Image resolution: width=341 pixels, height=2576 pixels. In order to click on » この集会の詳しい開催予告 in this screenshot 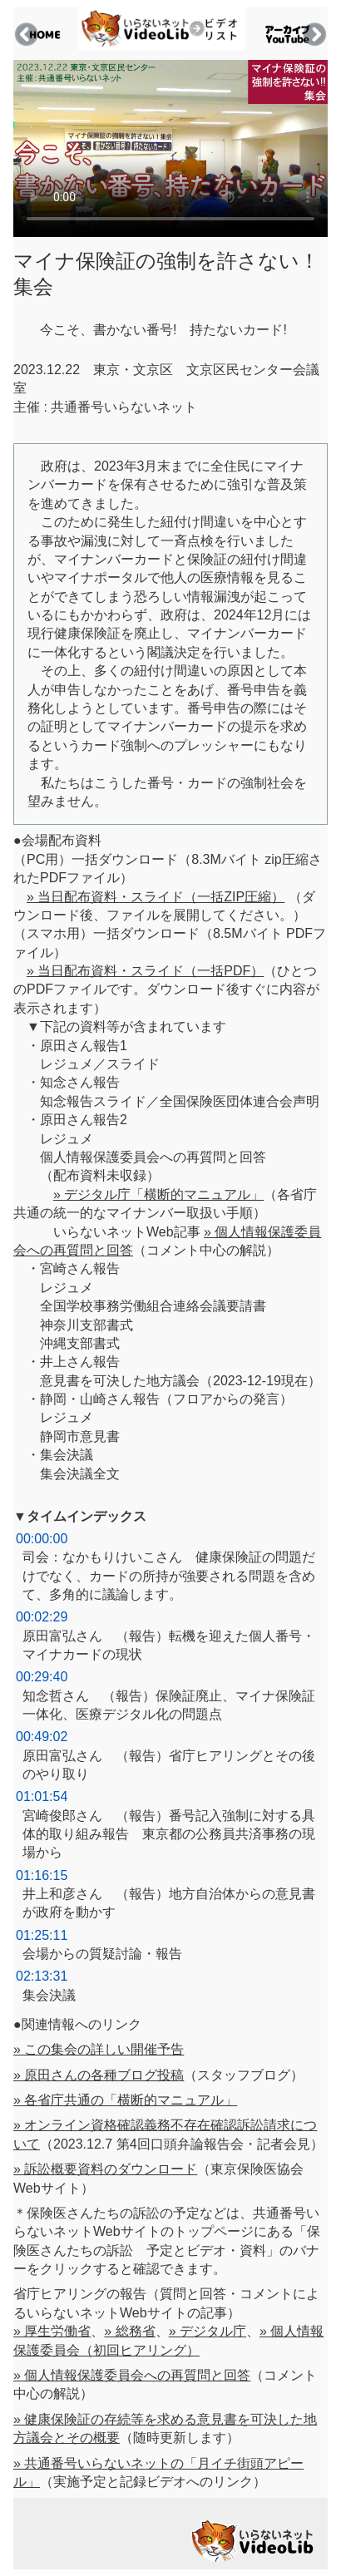, I will do `click(98, 2049)`.